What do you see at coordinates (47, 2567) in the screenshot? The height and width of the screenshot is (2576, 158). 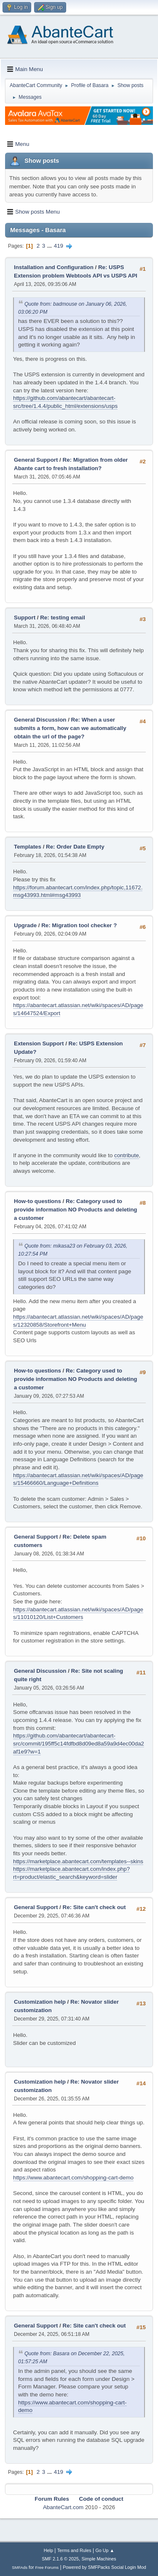 I see `Free Forums` at bounding box center [47, 2567].